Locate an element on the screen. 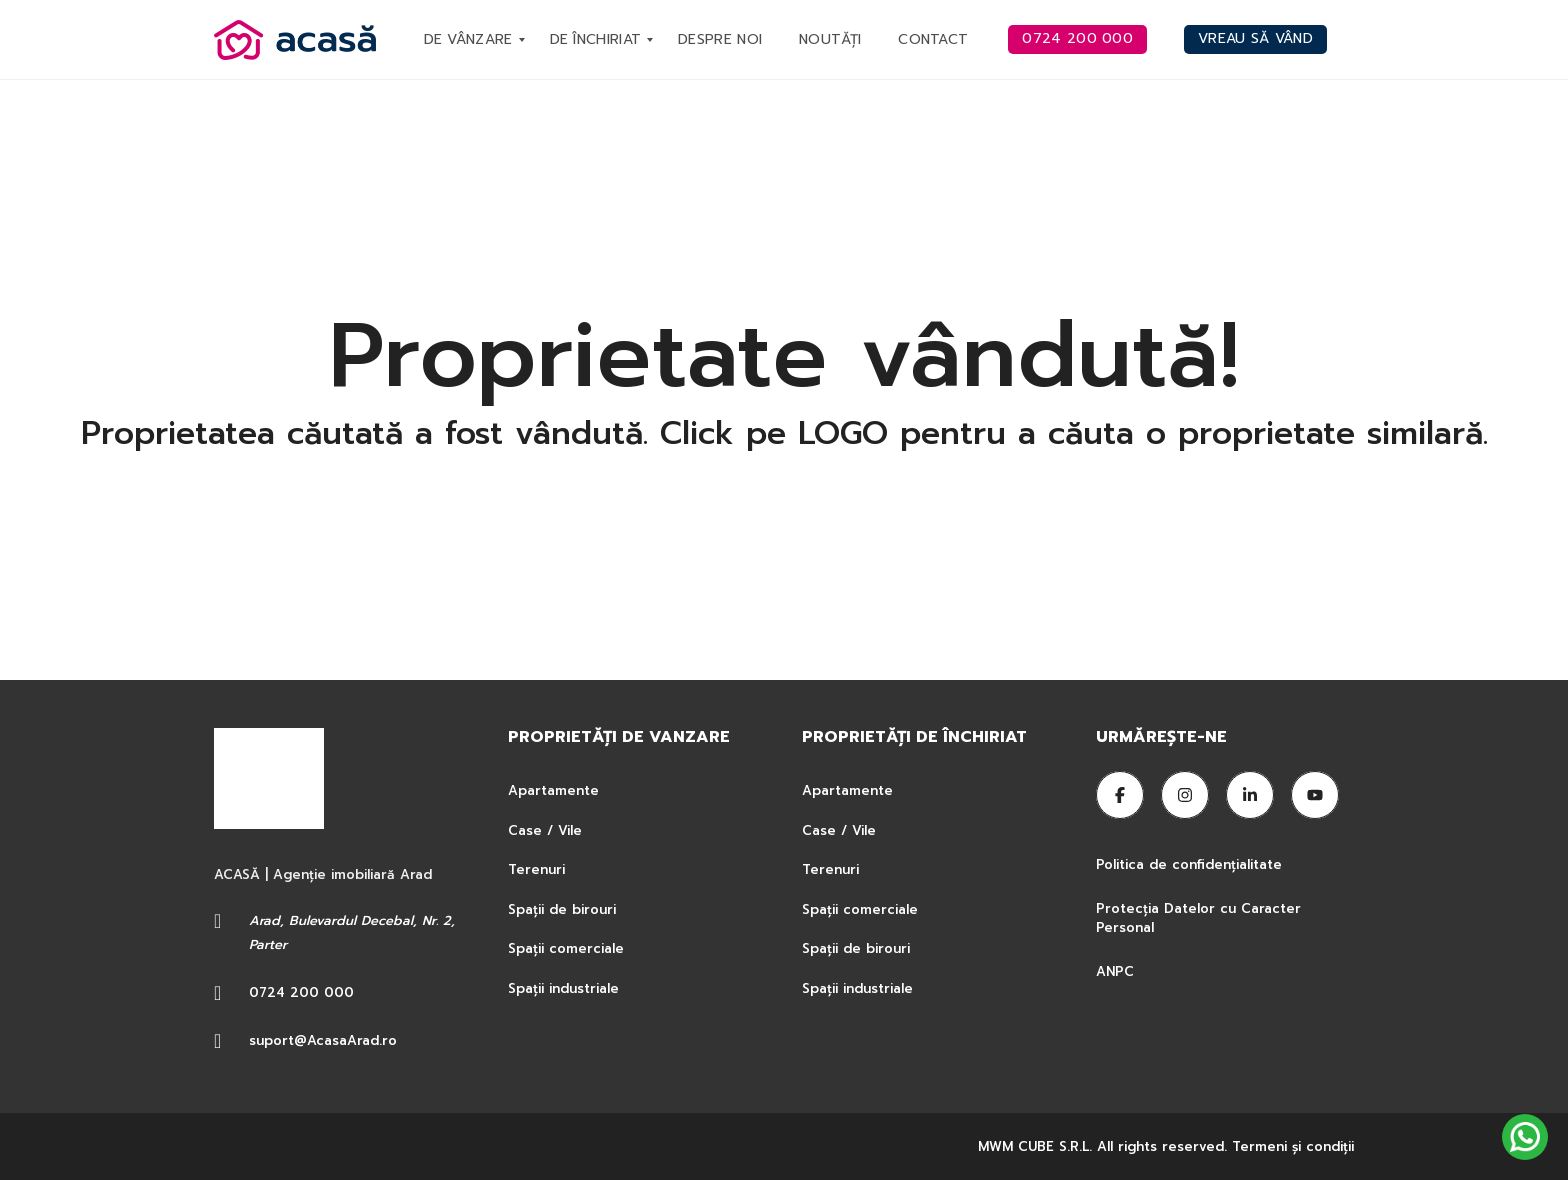 The height and width of the screenshot is (1180, 1568). Case / Vile is located at coordinates (545, 830).